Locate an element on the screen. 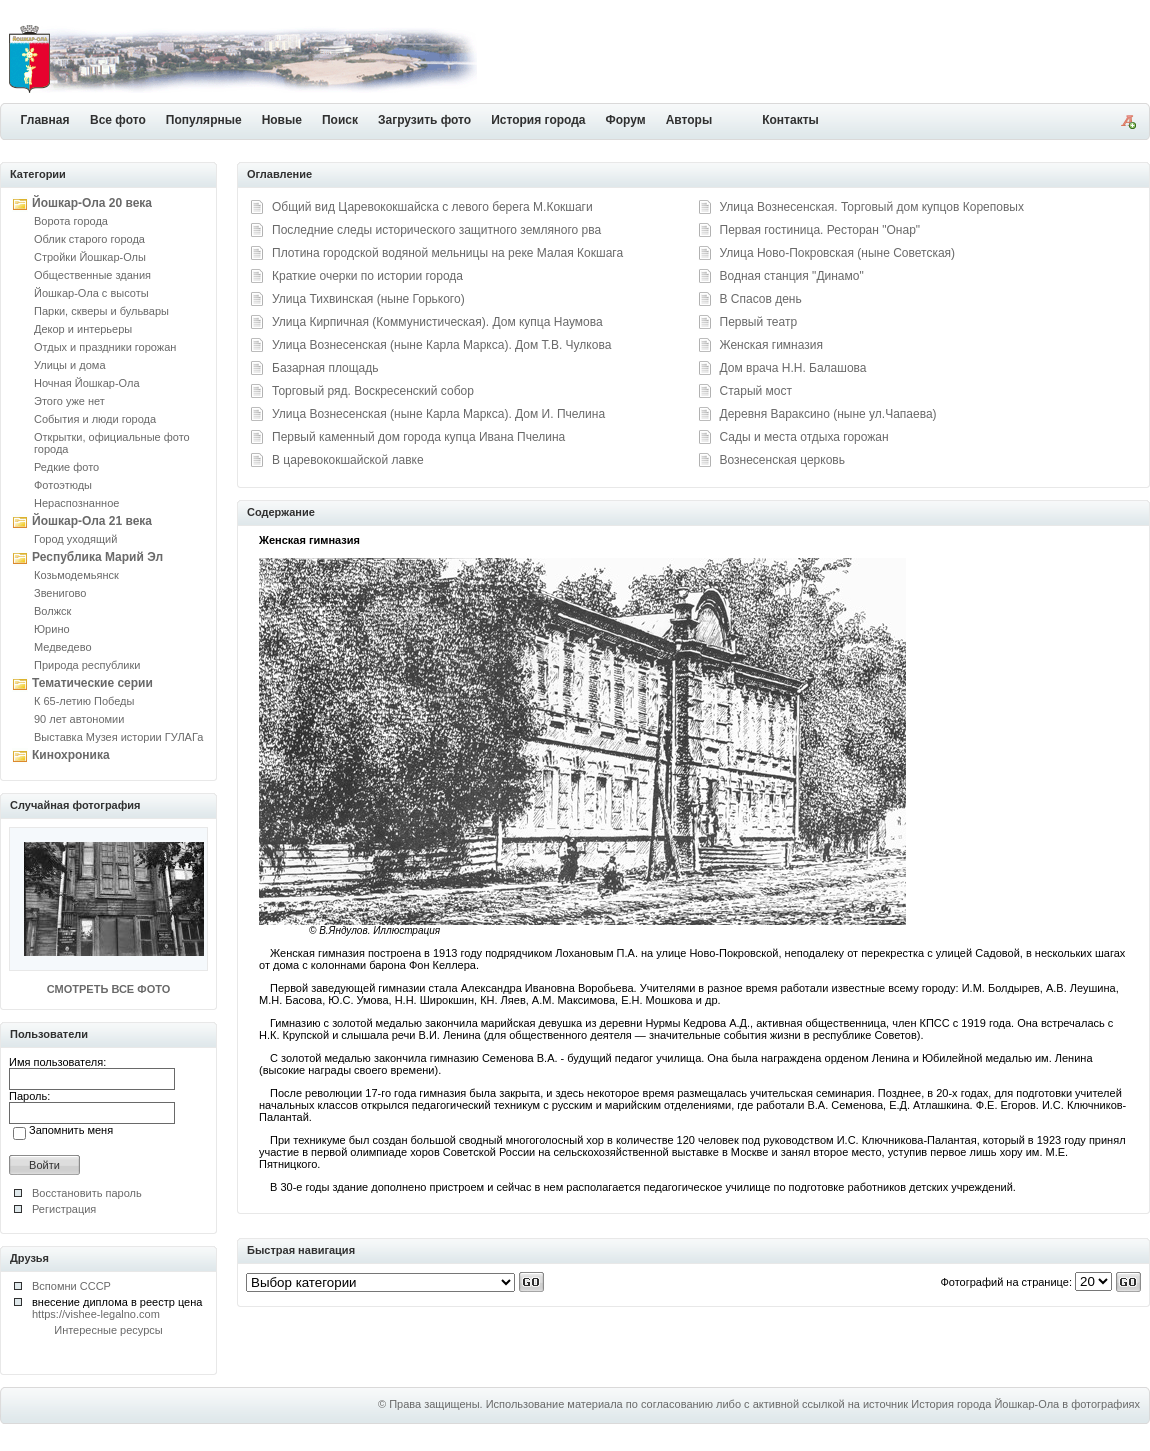 The width and height of the screenshot is (1150, 1451). Женская гимназия is located at coordinates (771, 345).